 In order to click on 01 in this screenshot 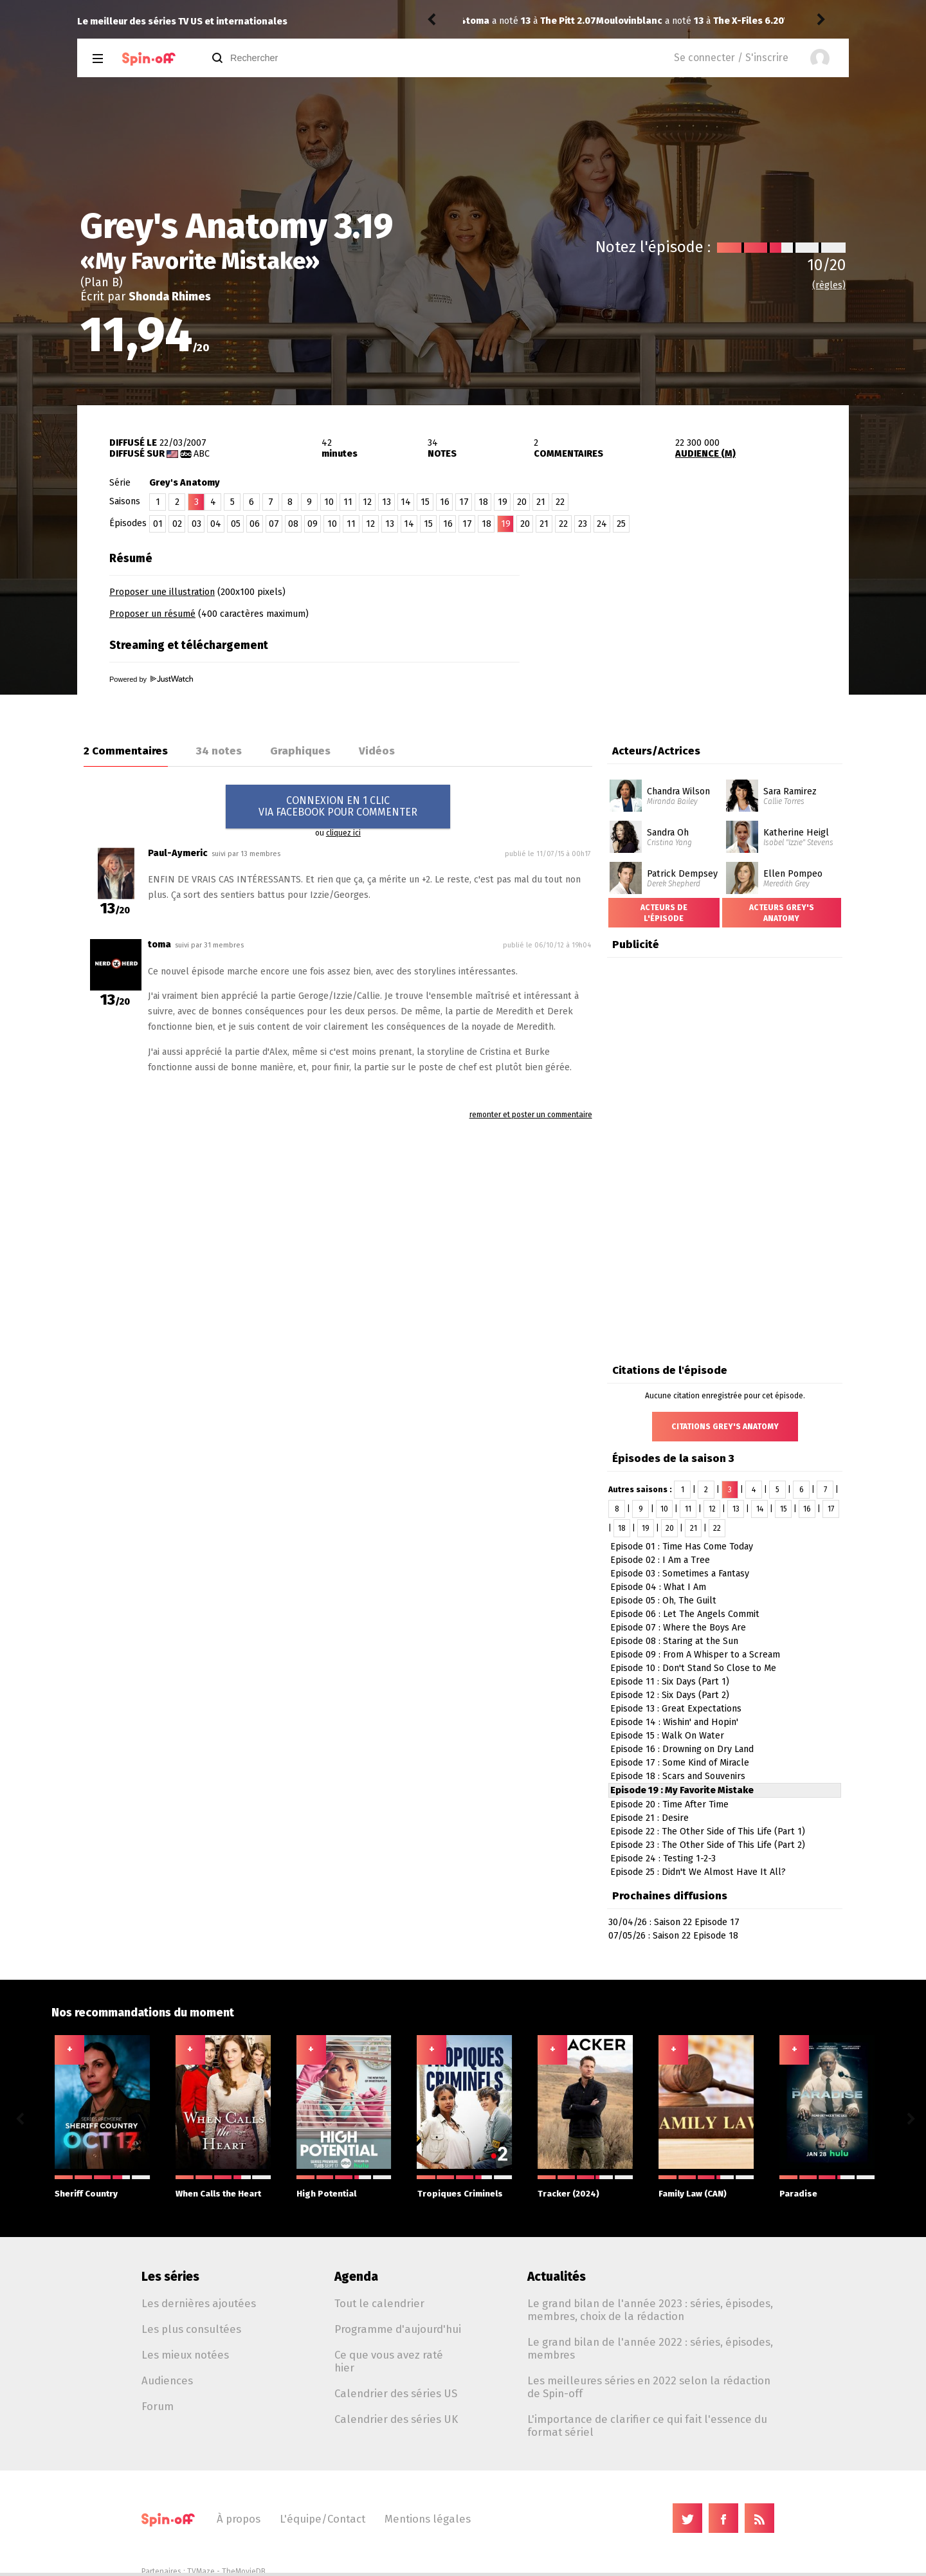, I will do `click(158, 523)`.